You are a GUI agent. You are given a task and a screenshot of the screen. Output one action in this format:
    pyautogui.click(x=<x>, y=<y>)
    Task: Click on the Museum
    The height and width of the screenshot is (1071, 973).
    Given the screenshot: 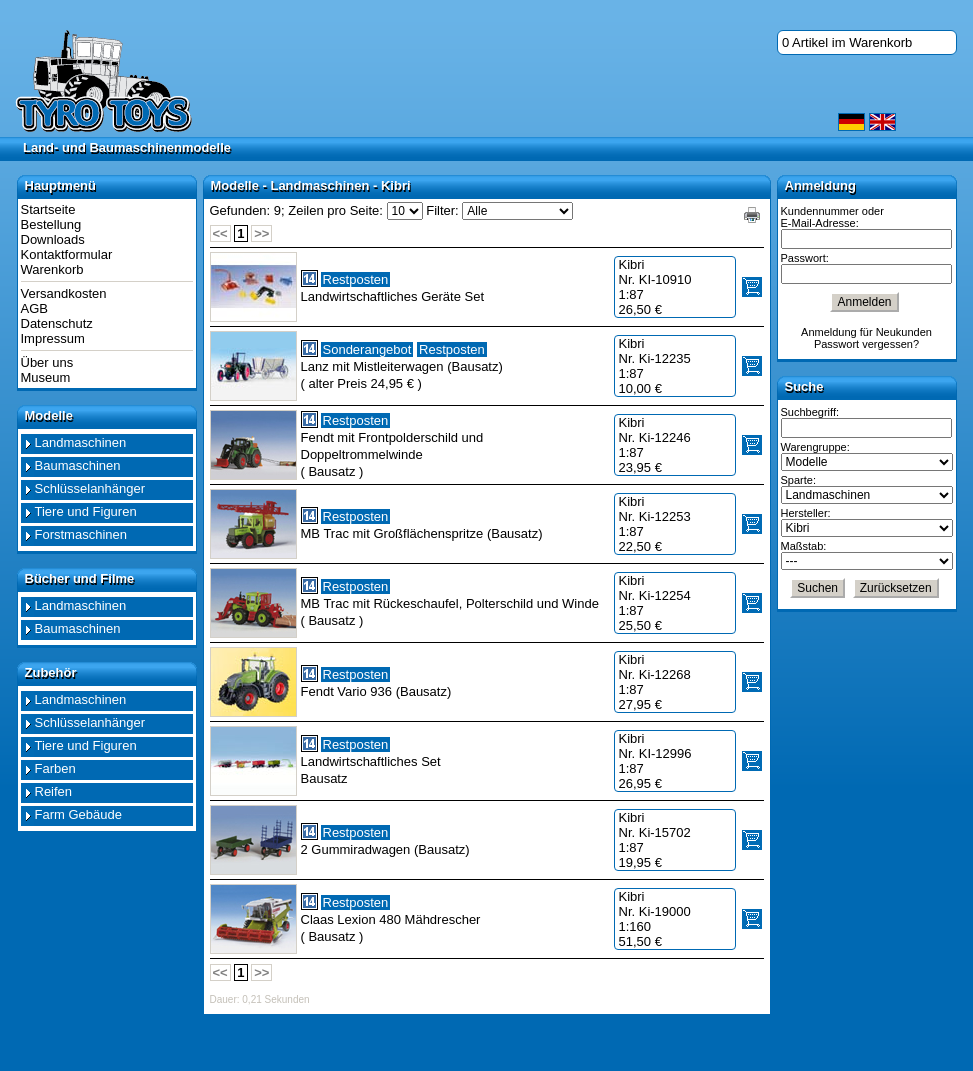 What is the action you would take?
    pyautogui.click(x=46, y=377)
    